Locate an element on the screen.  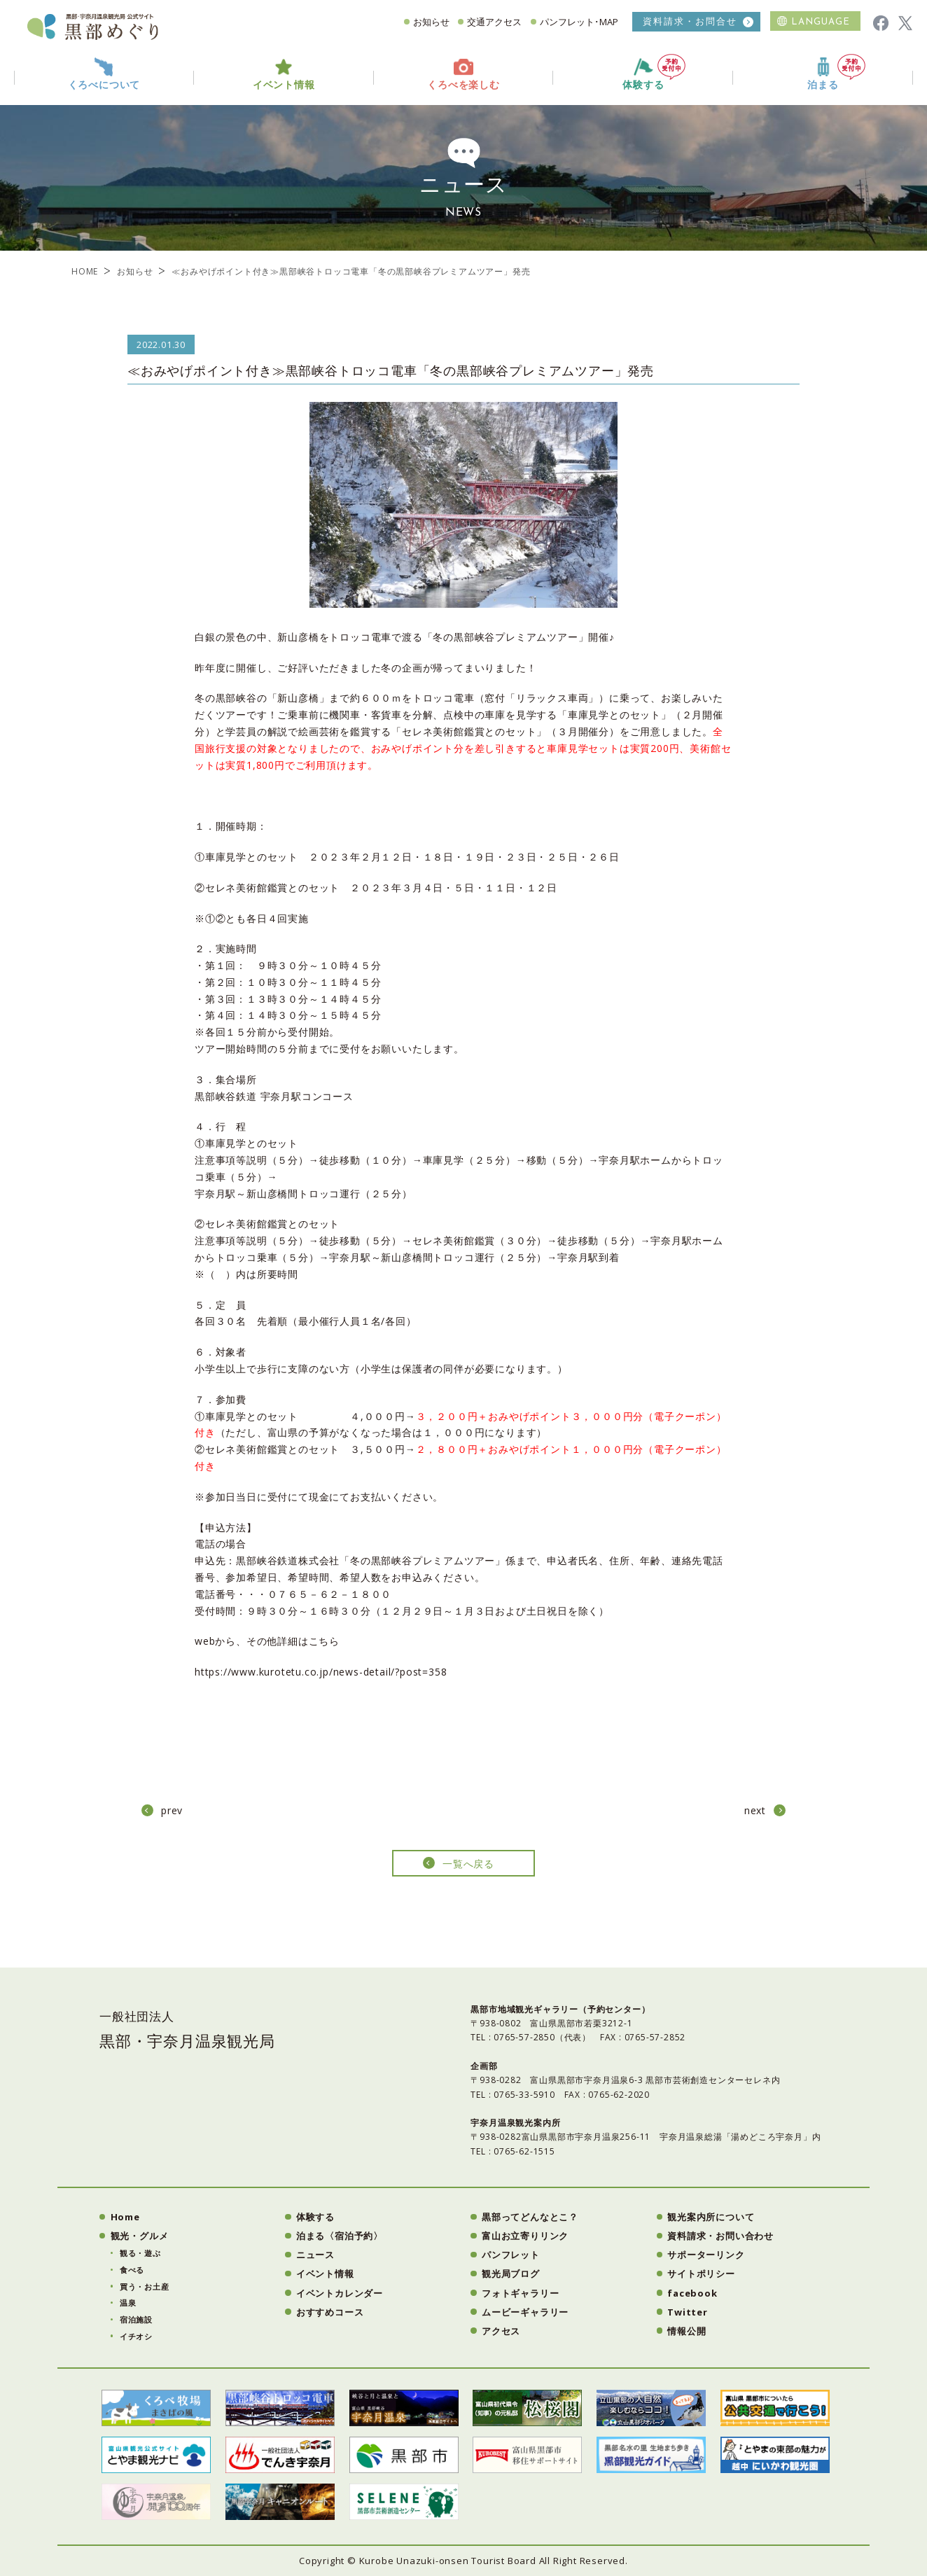
宿泊施設 is located at coordinates (136, 2319).